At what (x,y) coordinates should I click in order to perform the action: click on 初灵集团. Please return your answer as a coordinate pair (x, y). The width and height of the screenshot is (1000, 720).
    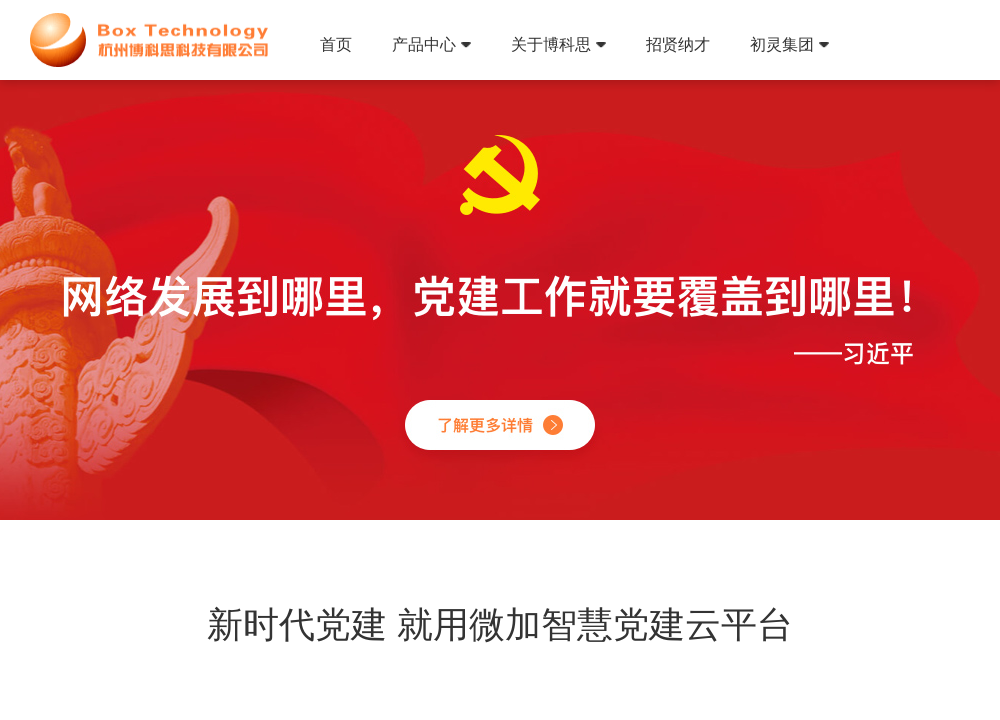
    Looking at the image, I should click on (789, 44).